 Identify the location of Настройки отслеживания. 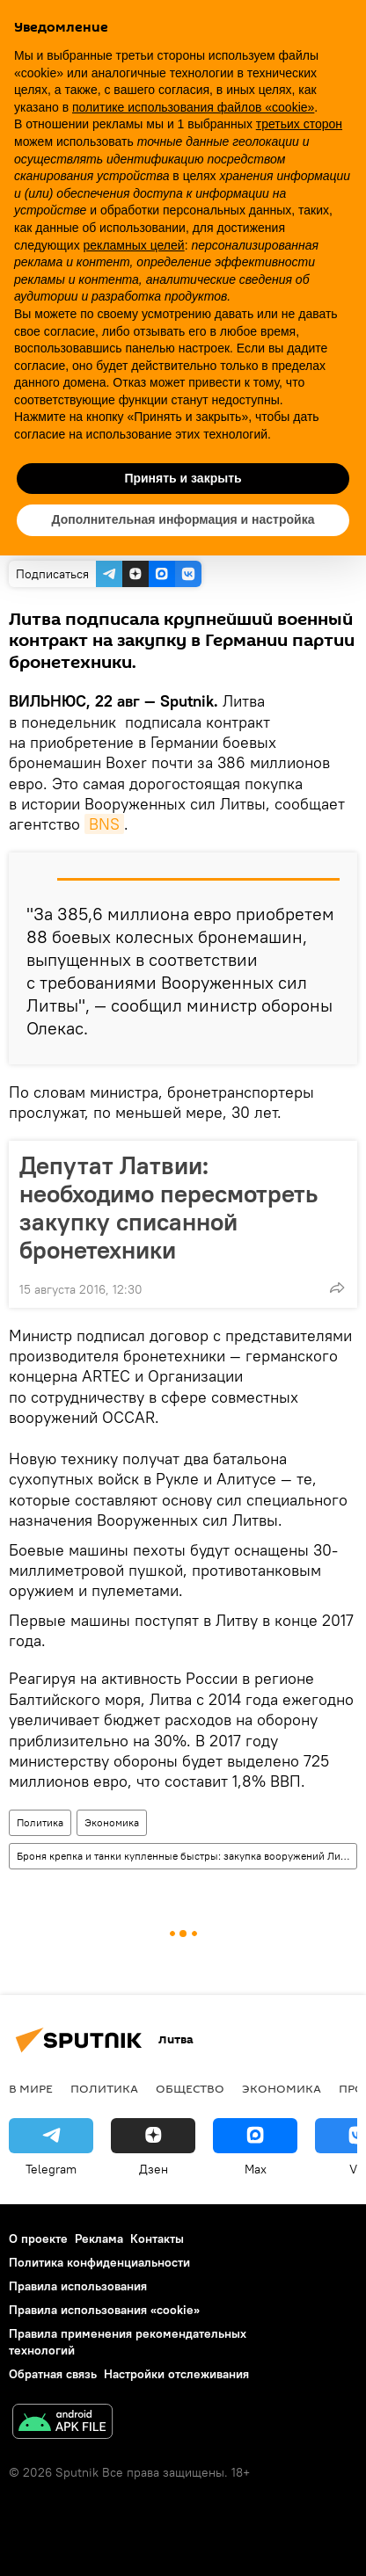
(176, 2374).